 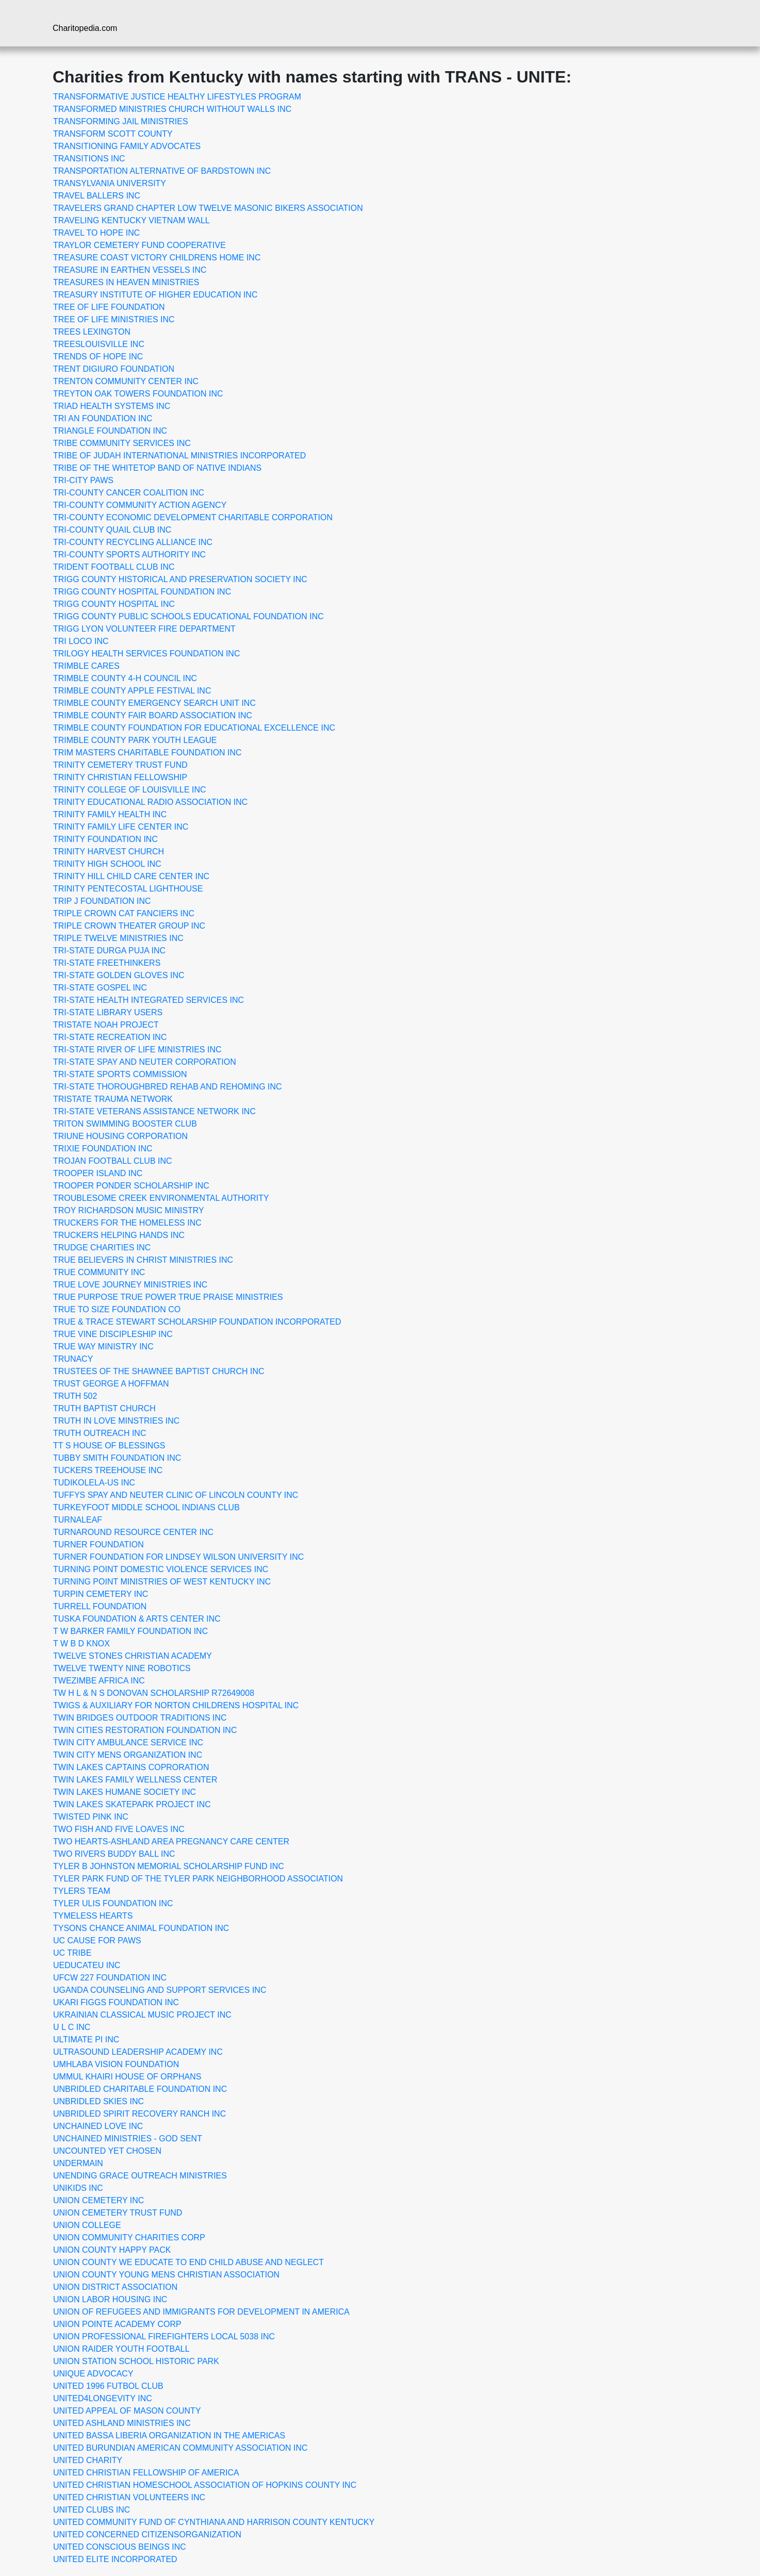 What do you see at coordinates (114, 604) in the screenshot?
I see `TRIGG COUNTY HOSPITAL INC` at bounding box center [114, 604].